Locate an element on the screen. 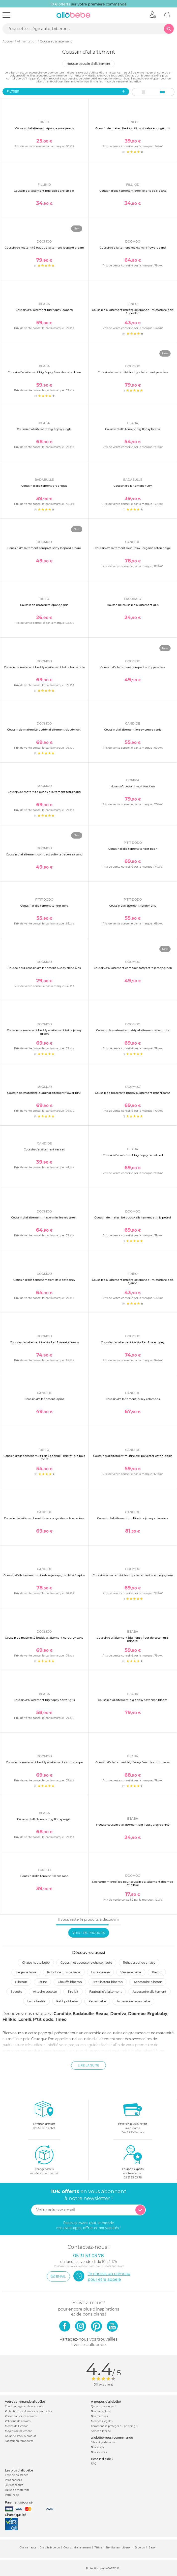 The image size is (177, 2576). Coussin de maternité éponge gris is located at coordinates (44, 605).